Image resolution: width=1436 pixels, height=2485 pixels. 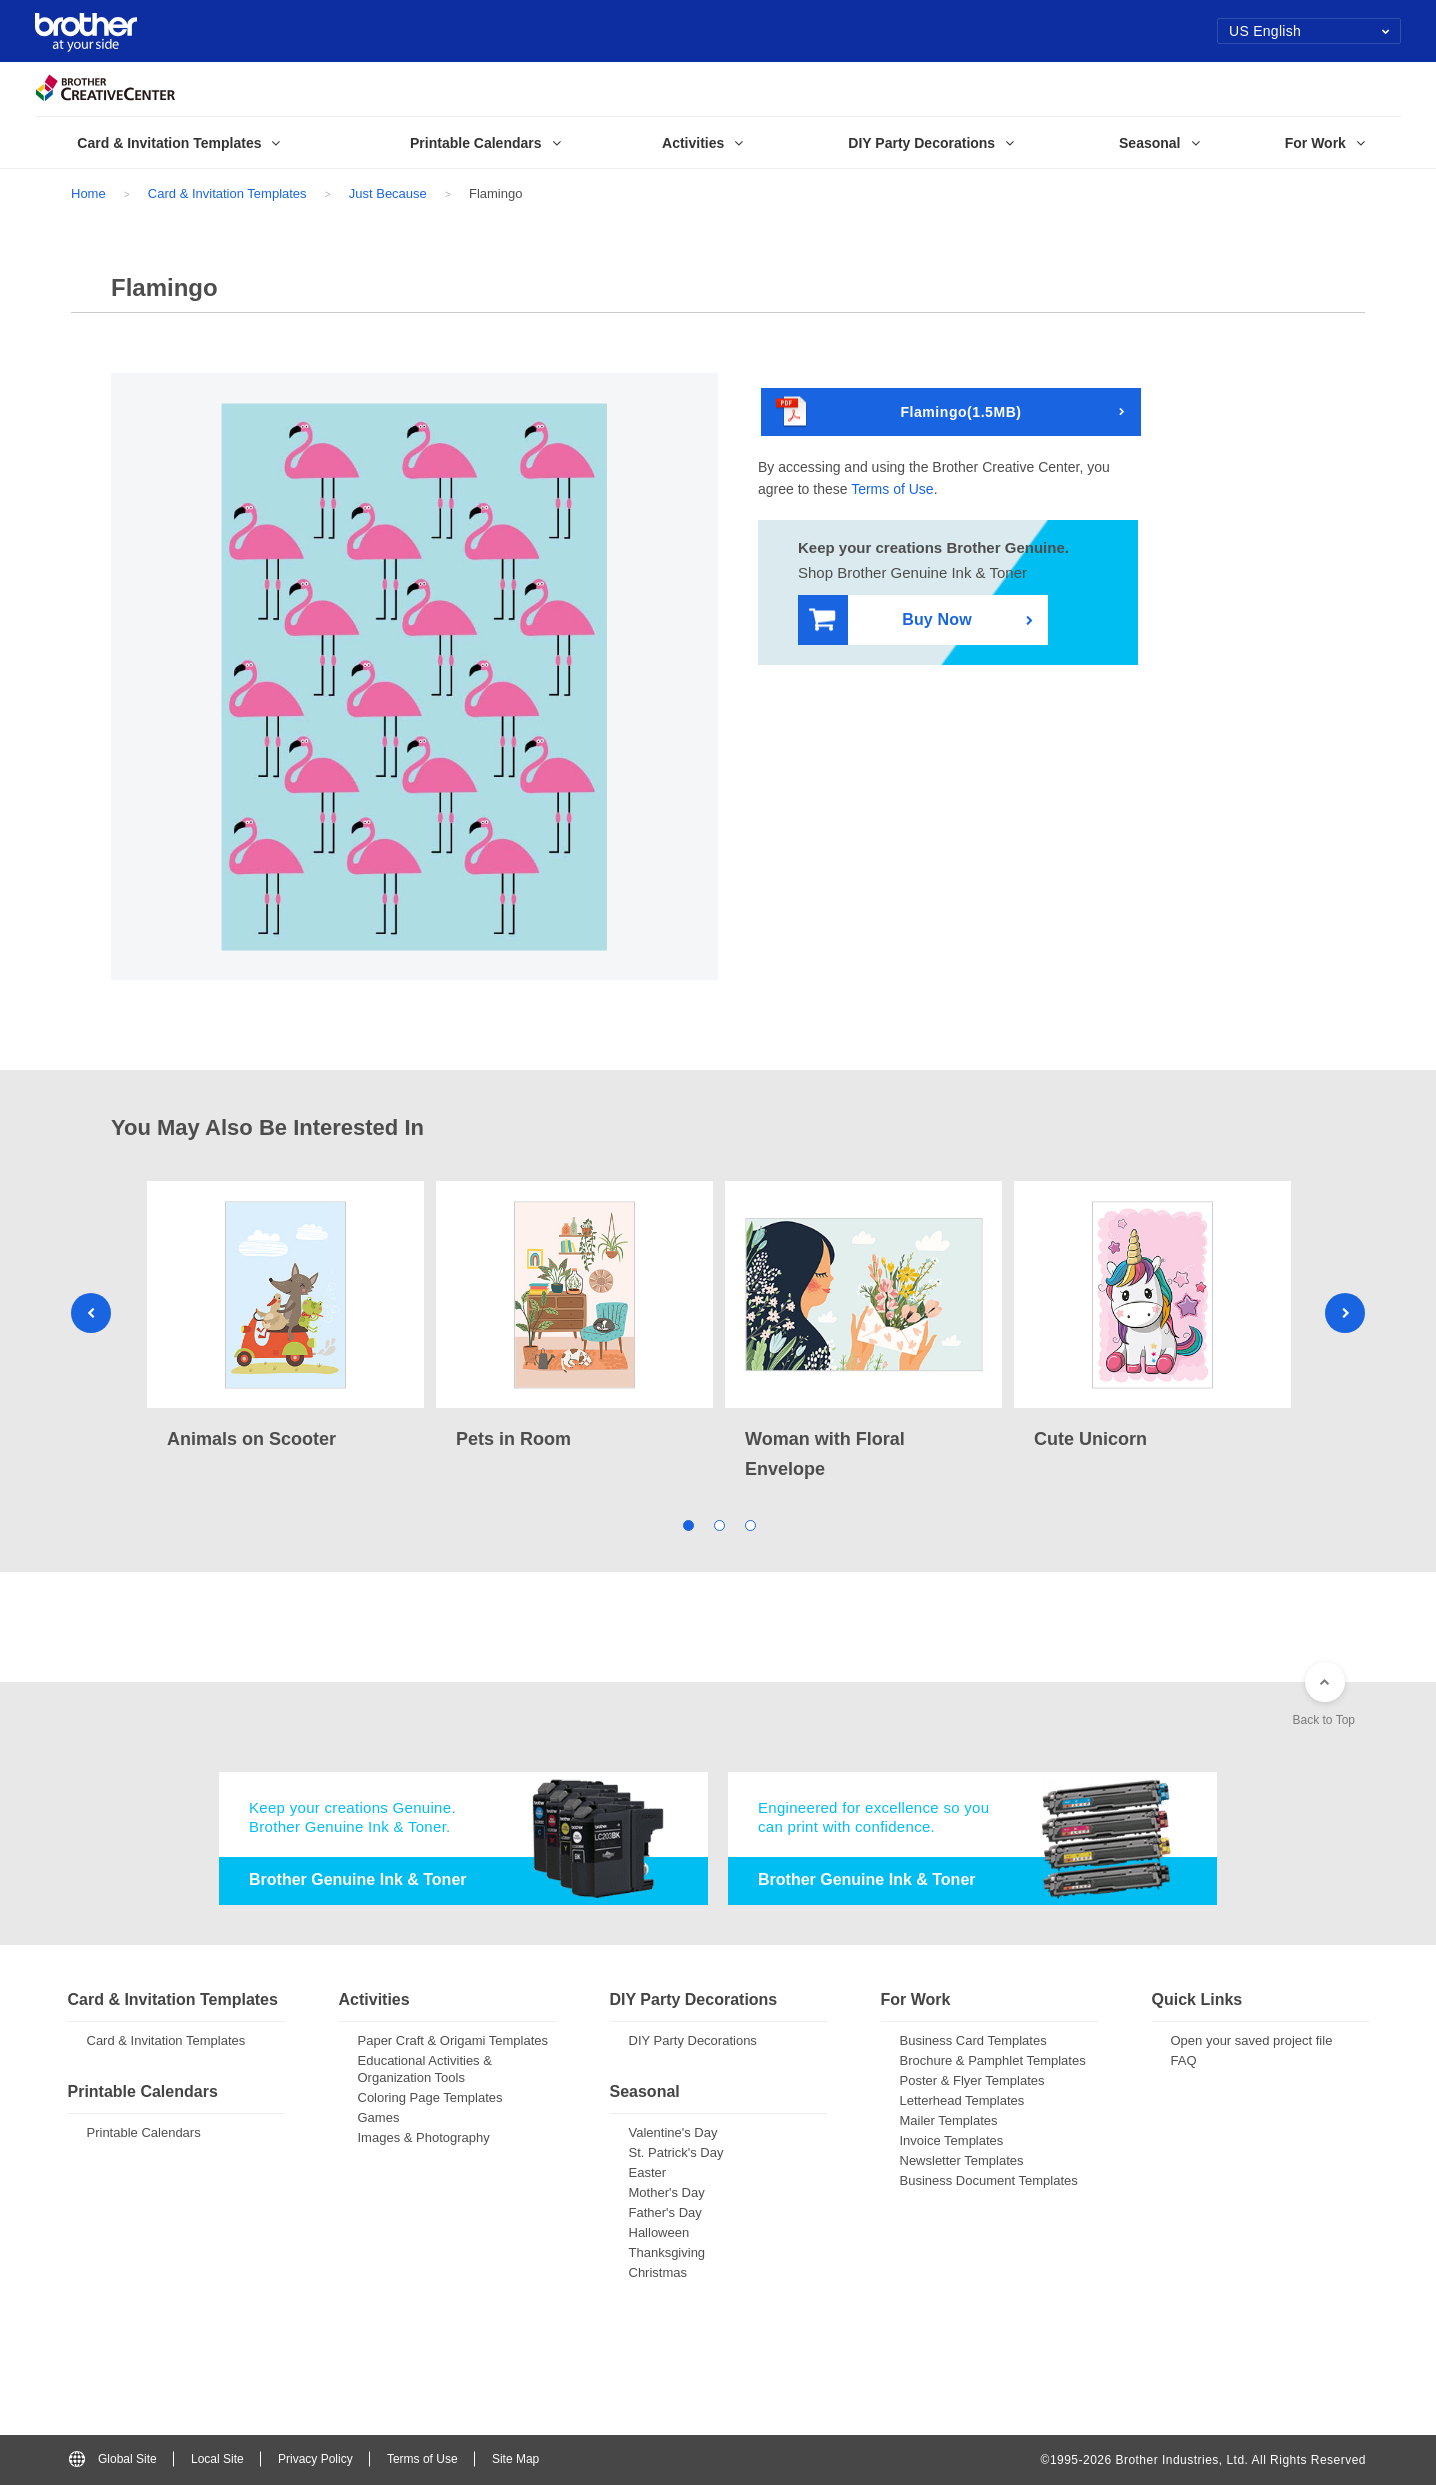 I want to click on Invoice Templates, so click(x=952, y=2140).